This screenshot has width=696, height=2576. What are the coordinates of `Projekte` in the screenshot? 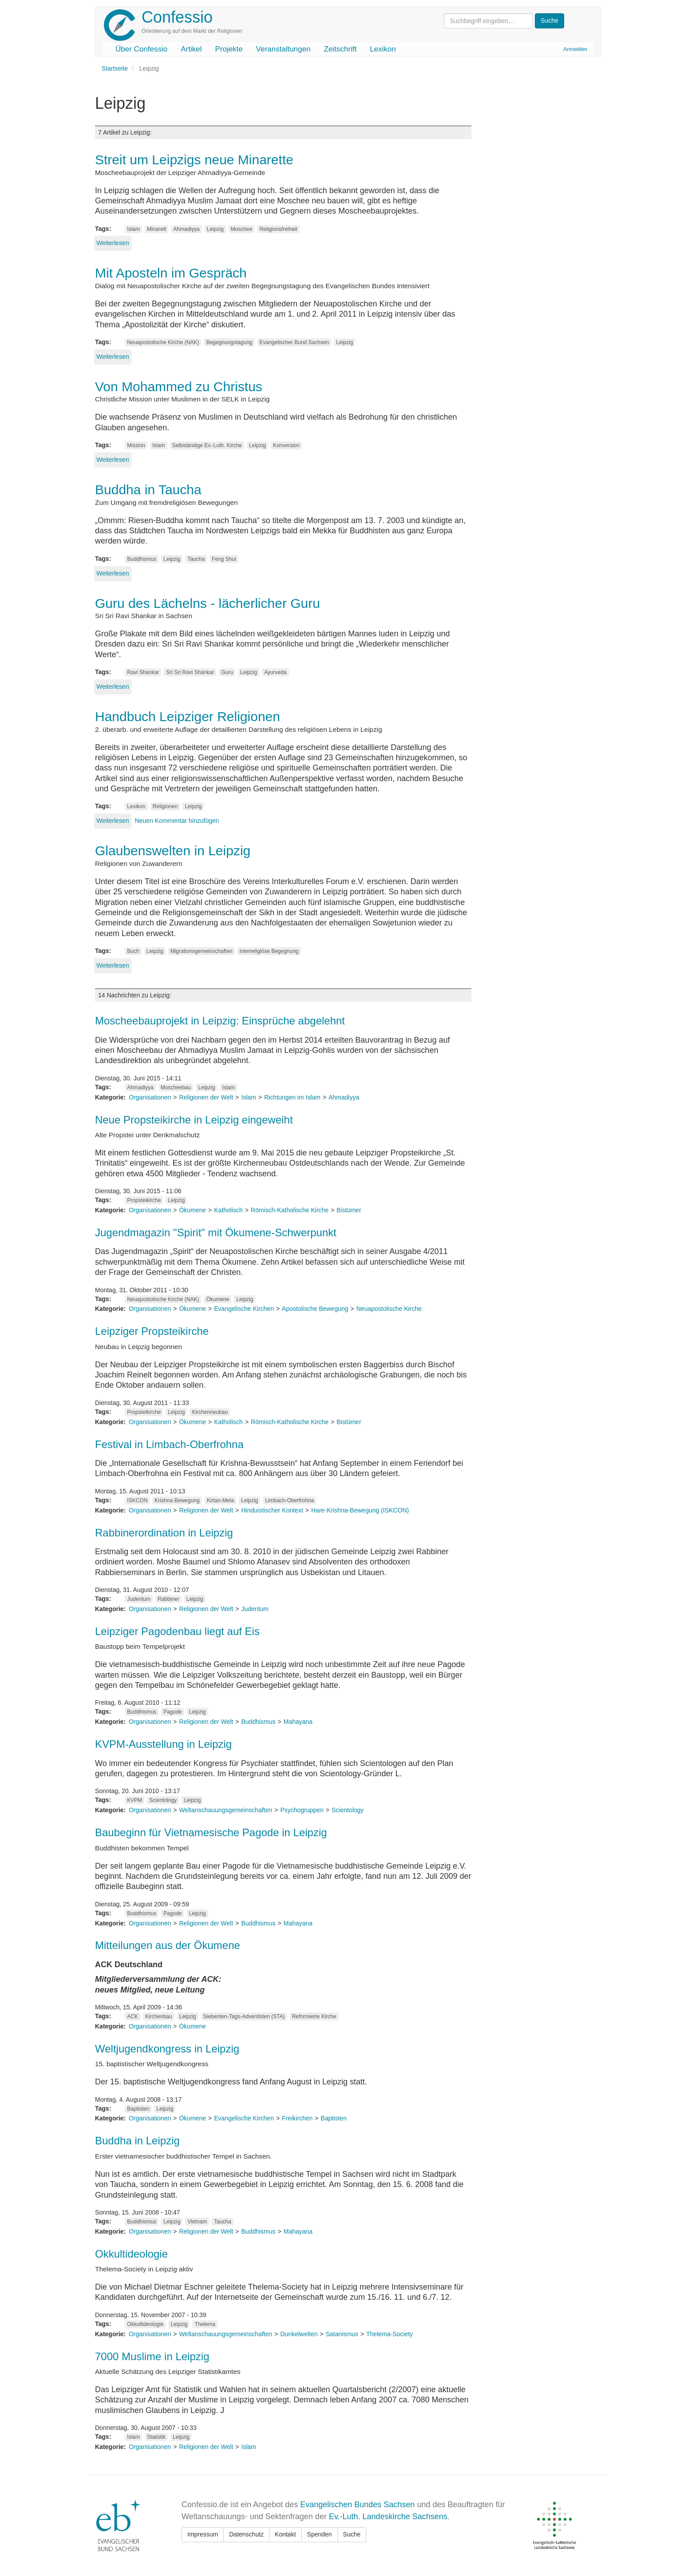 It's located at (228, 49).